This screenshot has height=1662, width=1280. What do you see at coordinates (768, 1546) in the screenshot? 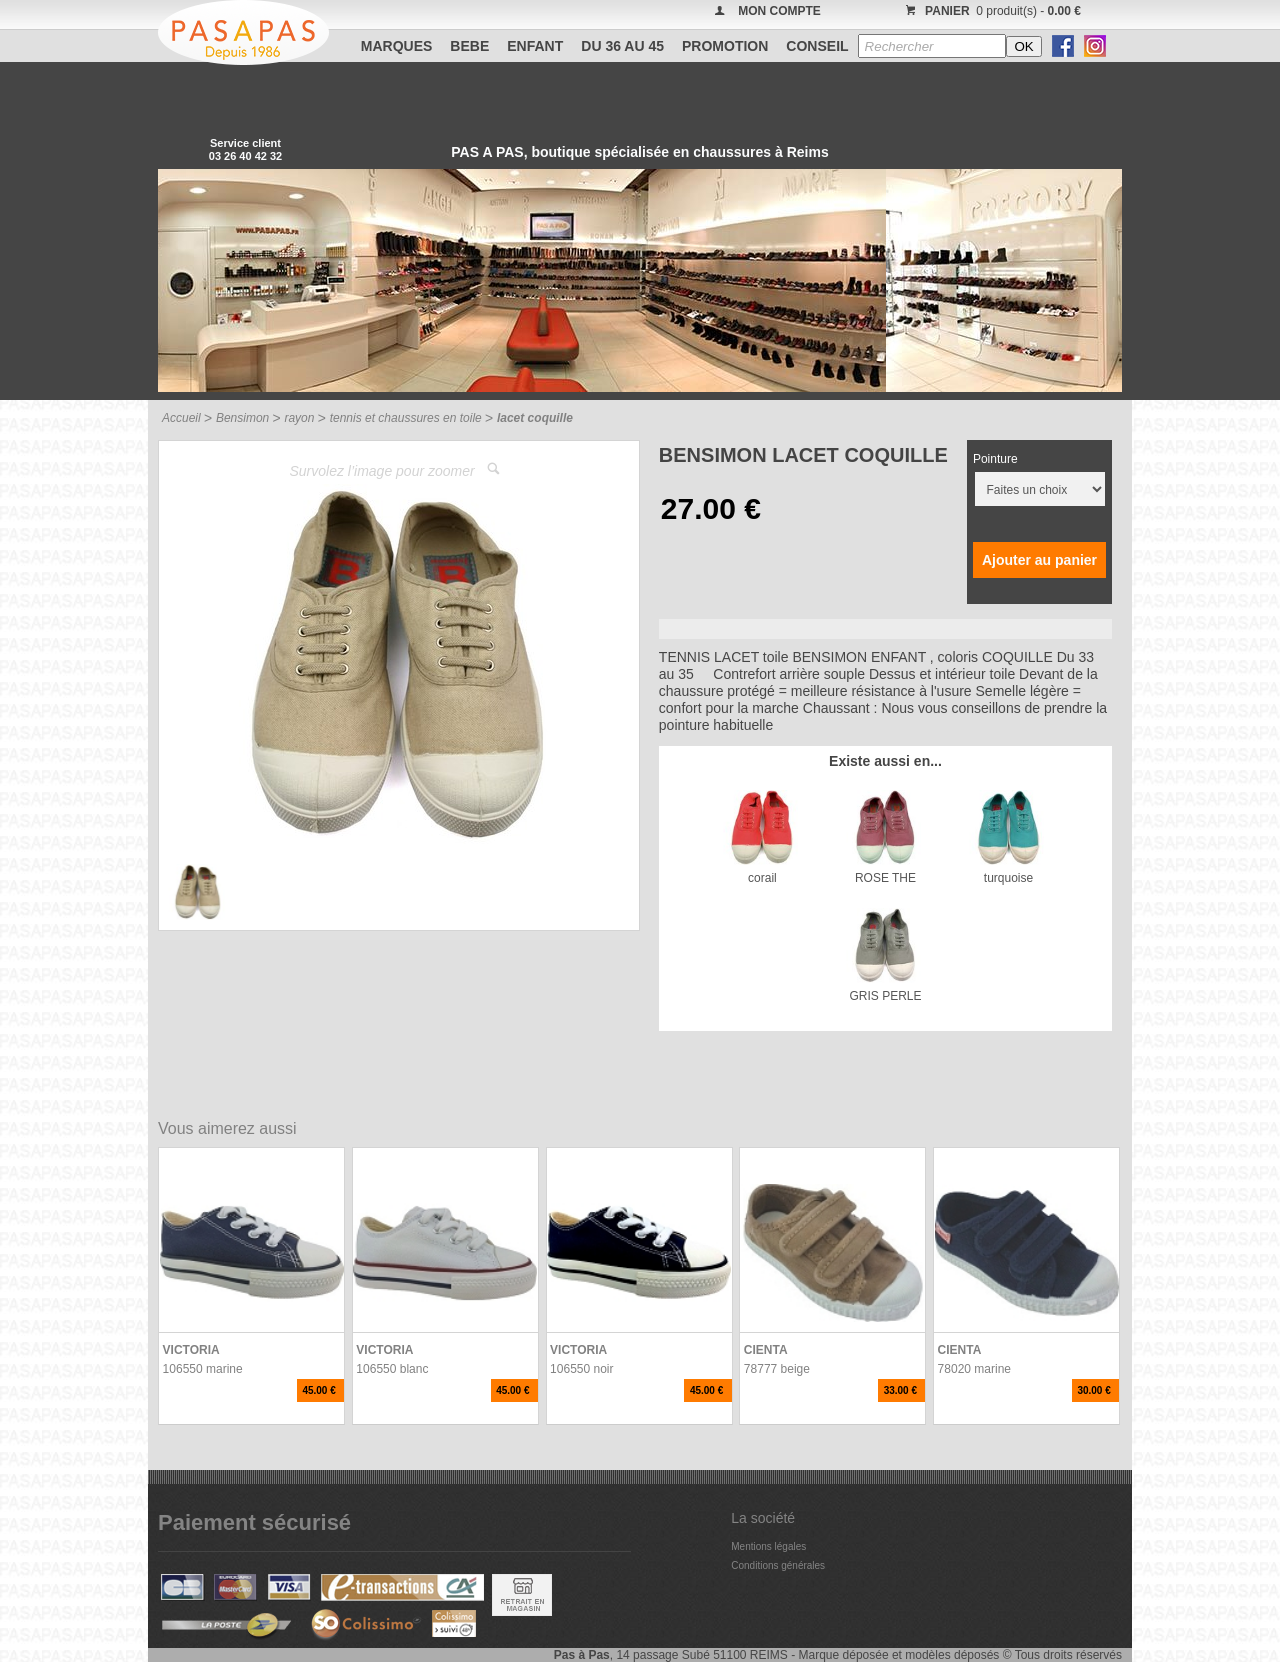
I see `Mentions légales` at bounding box center [768, 1546].